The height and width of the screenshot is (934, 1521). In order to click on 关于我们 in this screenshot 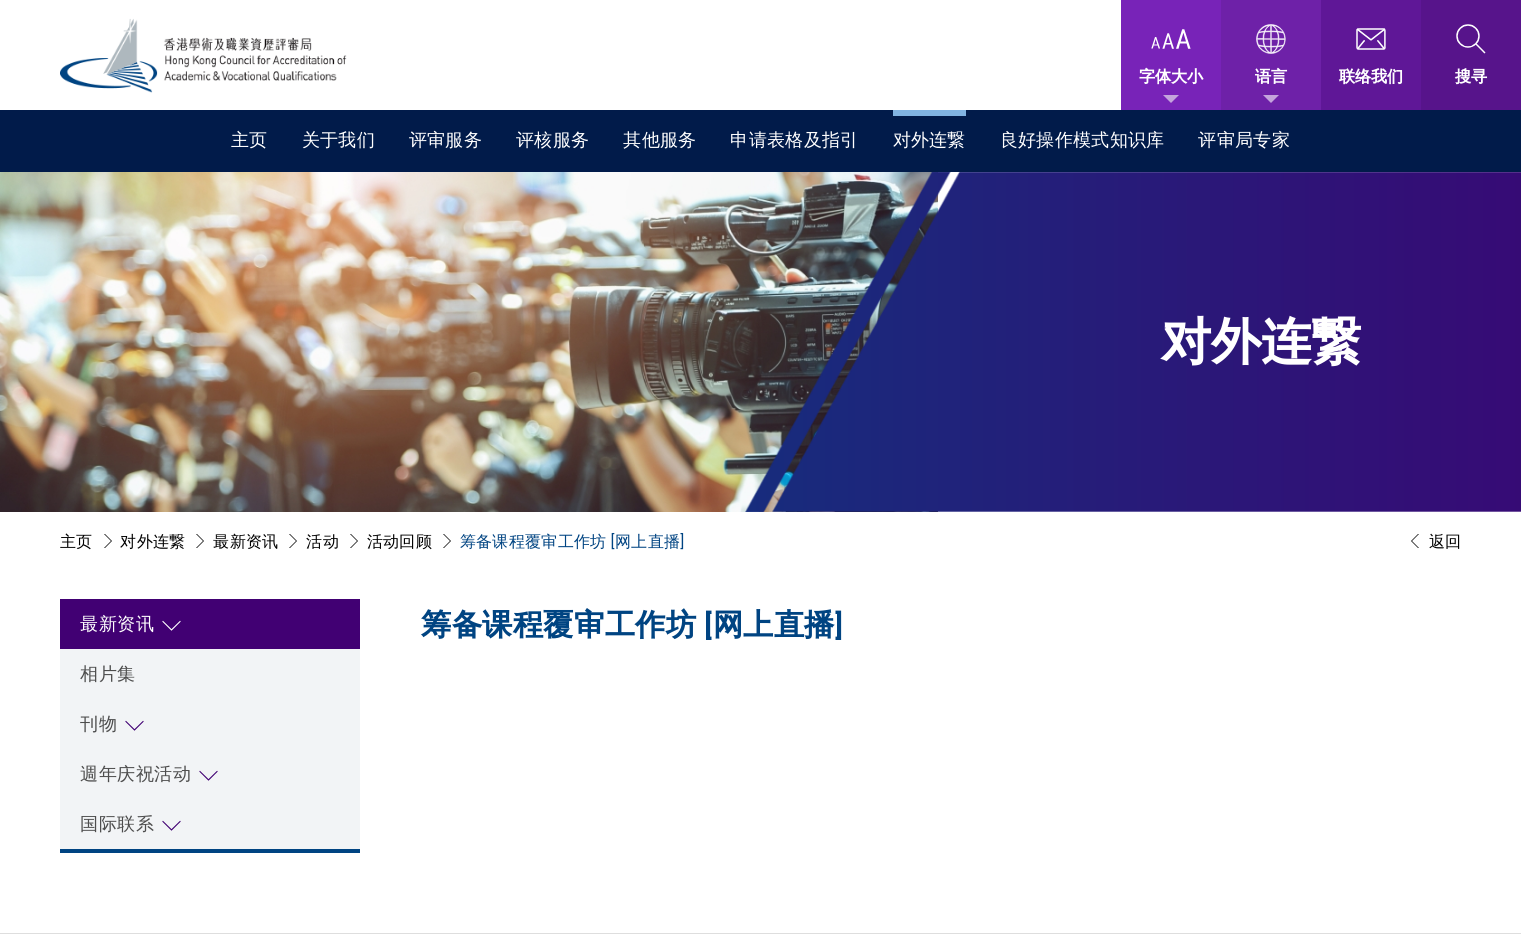, I will do `click(338, 139)`.